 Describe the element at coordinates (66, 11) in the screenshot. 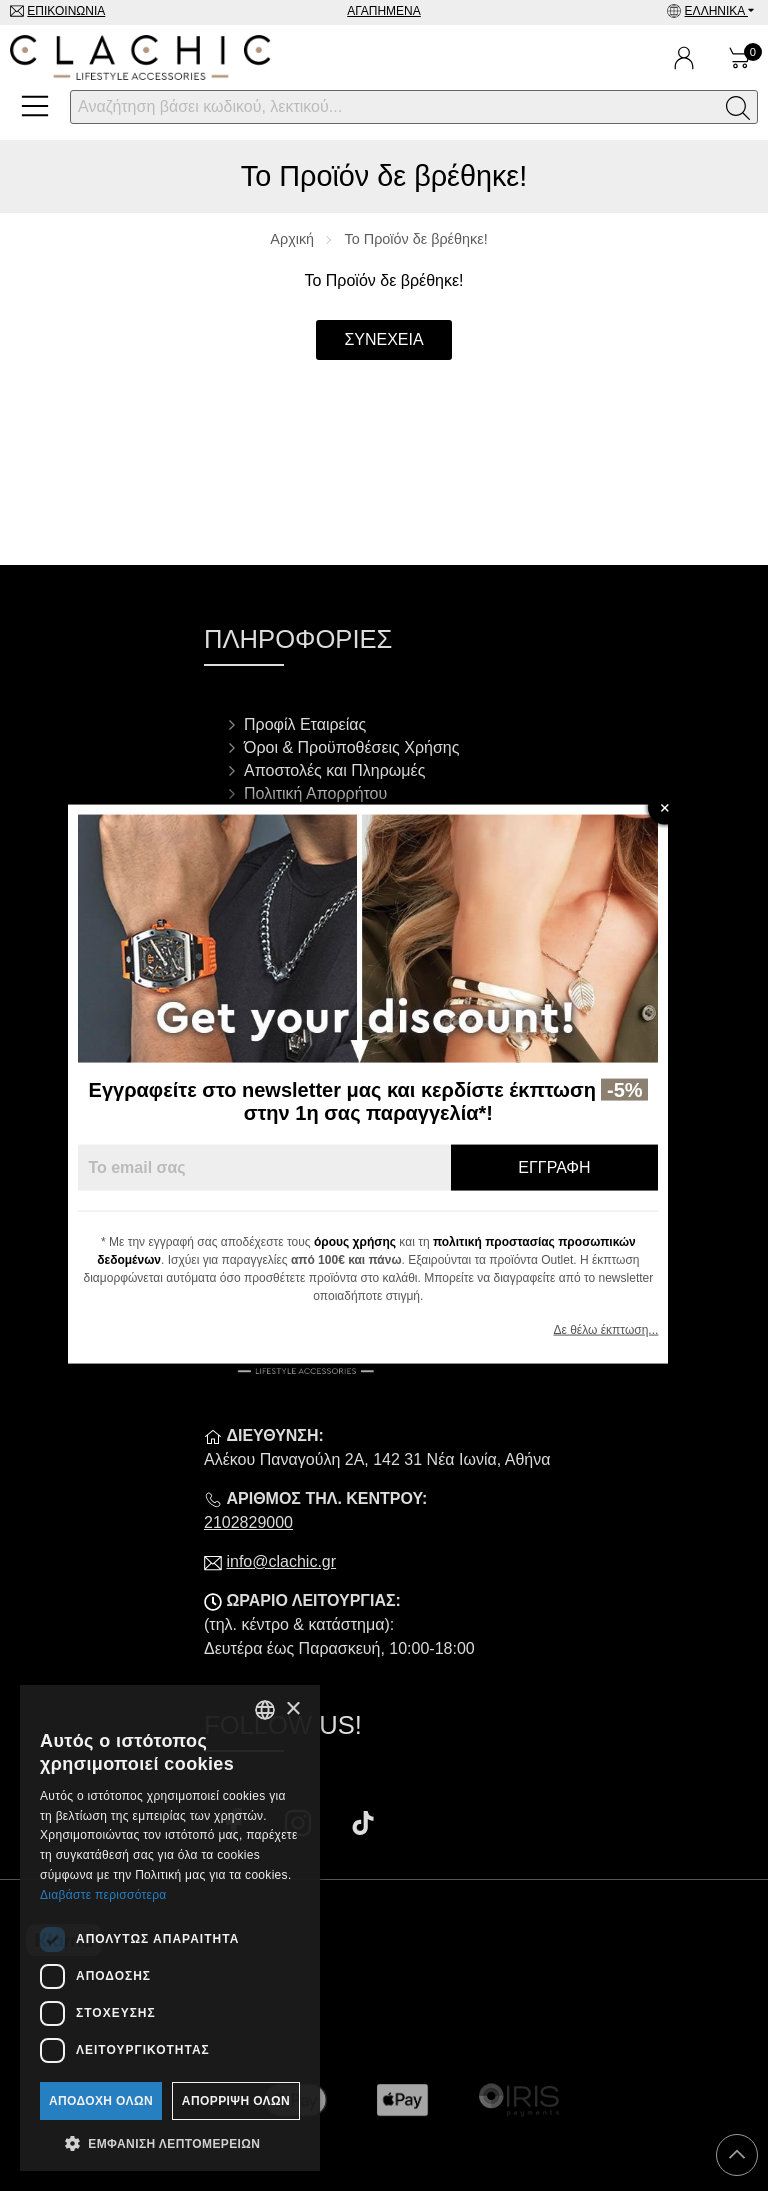

I see `Επικοινωνία` at that location.